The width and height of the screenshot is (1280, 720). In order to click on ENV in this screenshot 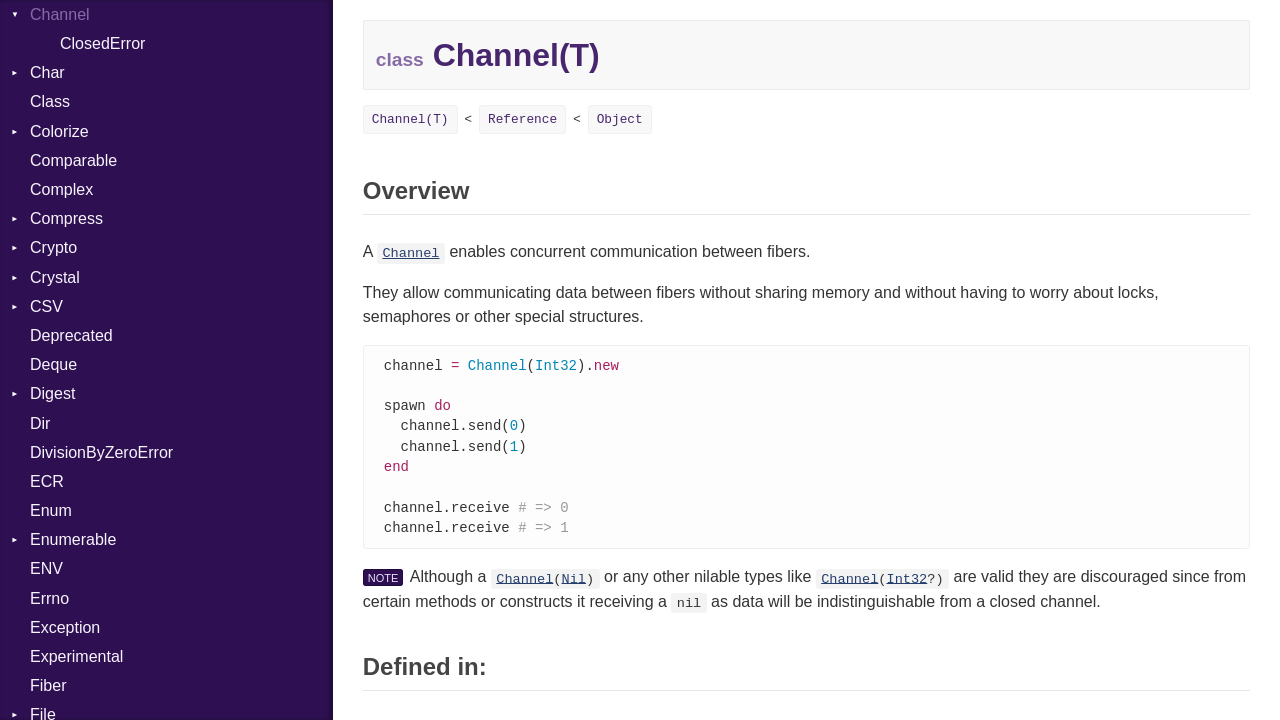, I will do `click(46, 568)`.